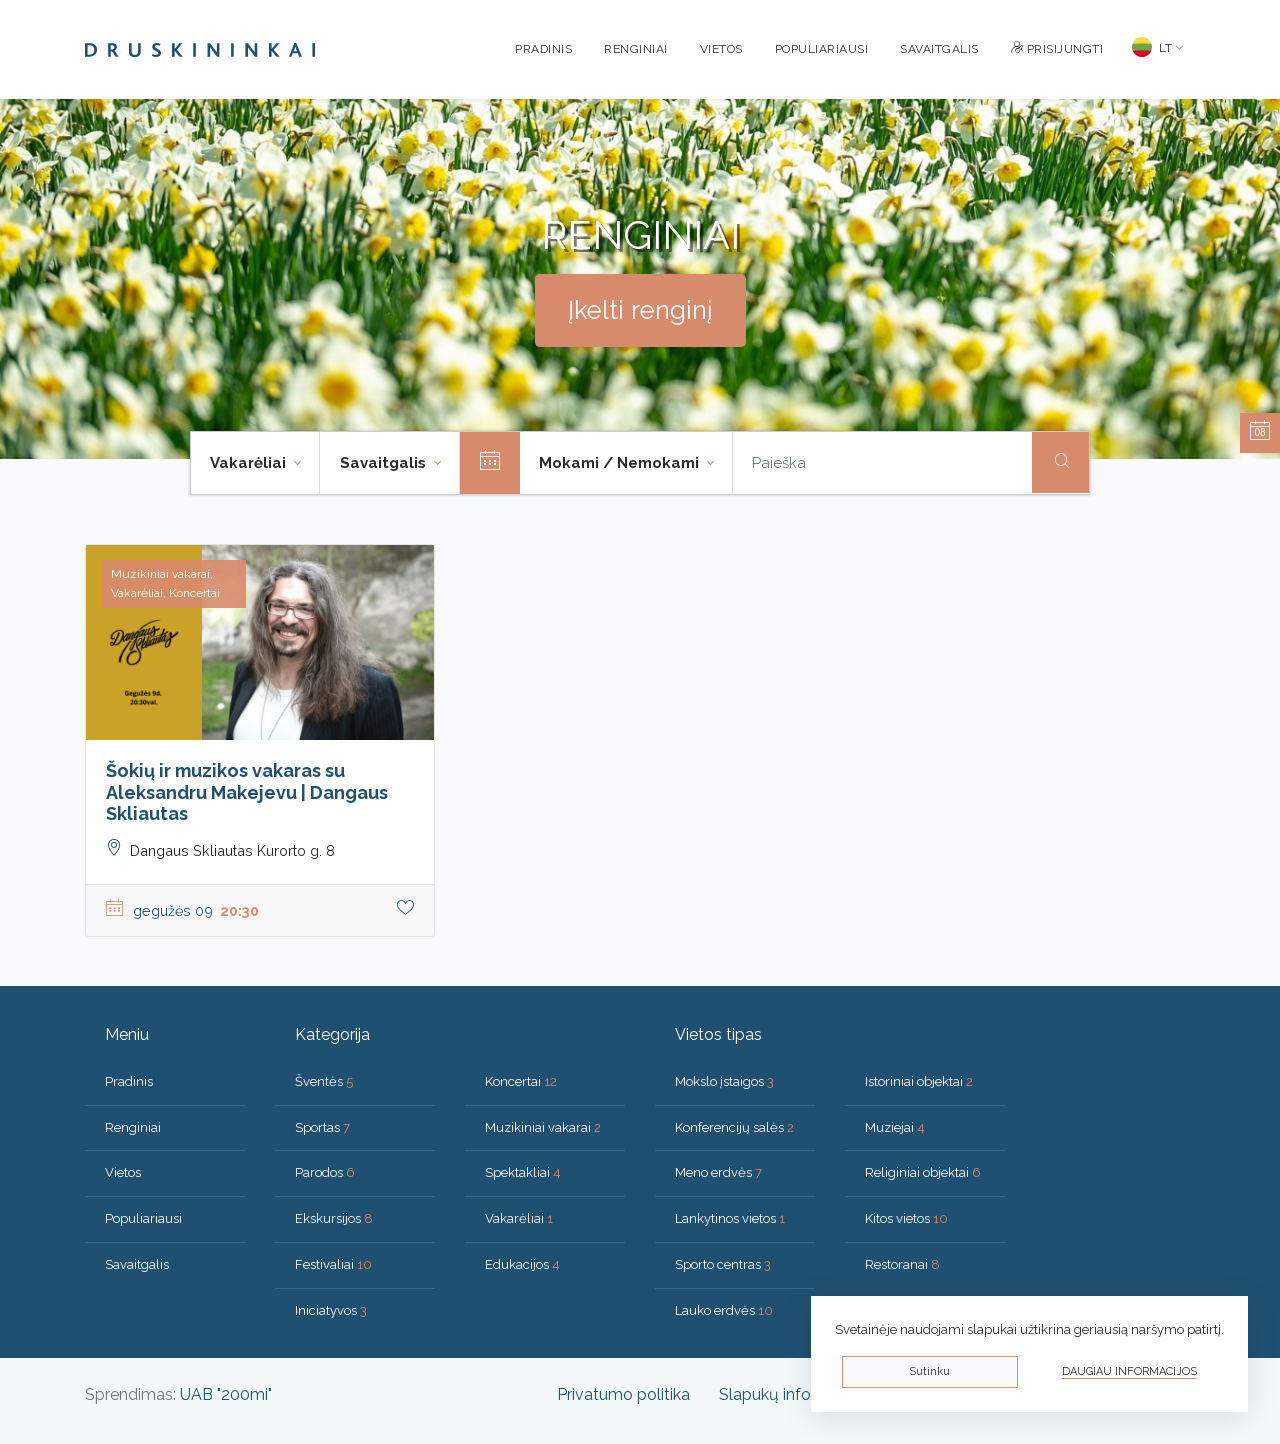 Image resolution: width=1280 pixels, height=1444 pixels. I want to click on Šokių ir muzikos vakaras su Aleksandru Makejevu | Dangaus Skliautas, so click(247, 792).